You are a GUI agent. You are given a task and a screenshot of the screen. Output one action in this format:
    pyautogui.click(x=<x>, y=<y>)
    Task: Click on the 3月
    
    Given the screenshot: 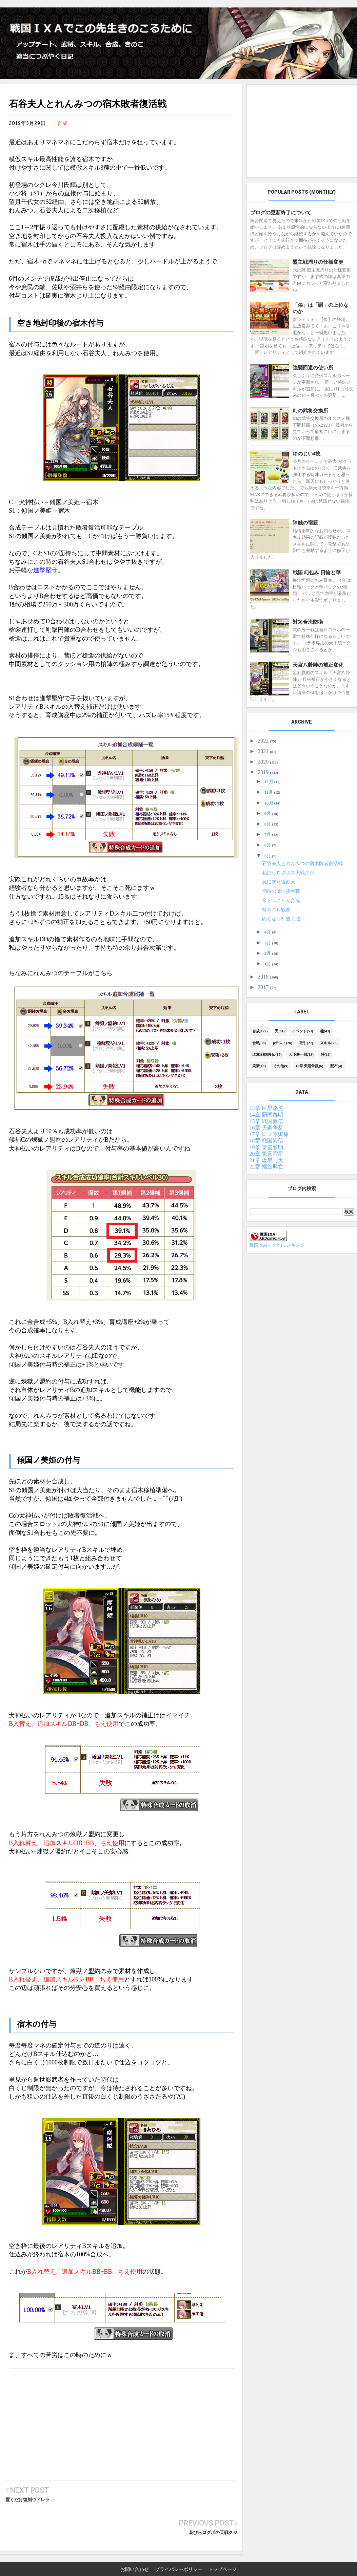 What is the action you would take?
    pyautogui.click(x=268, y=942)
    